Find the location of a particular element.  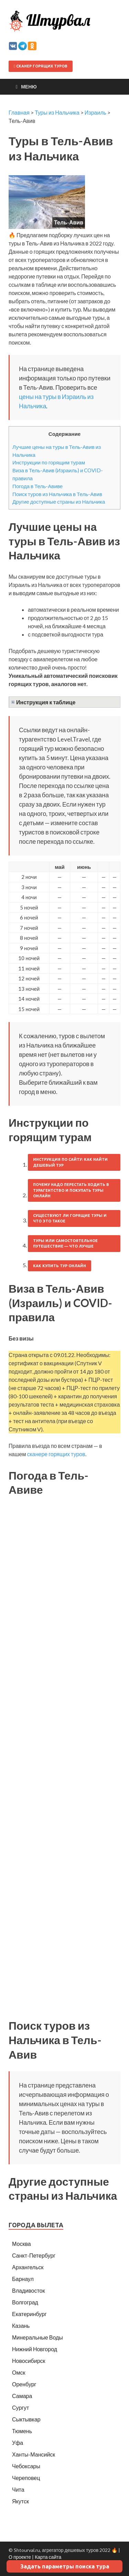

Задать параметры поиска тура is located at coordinates (64, 2566).